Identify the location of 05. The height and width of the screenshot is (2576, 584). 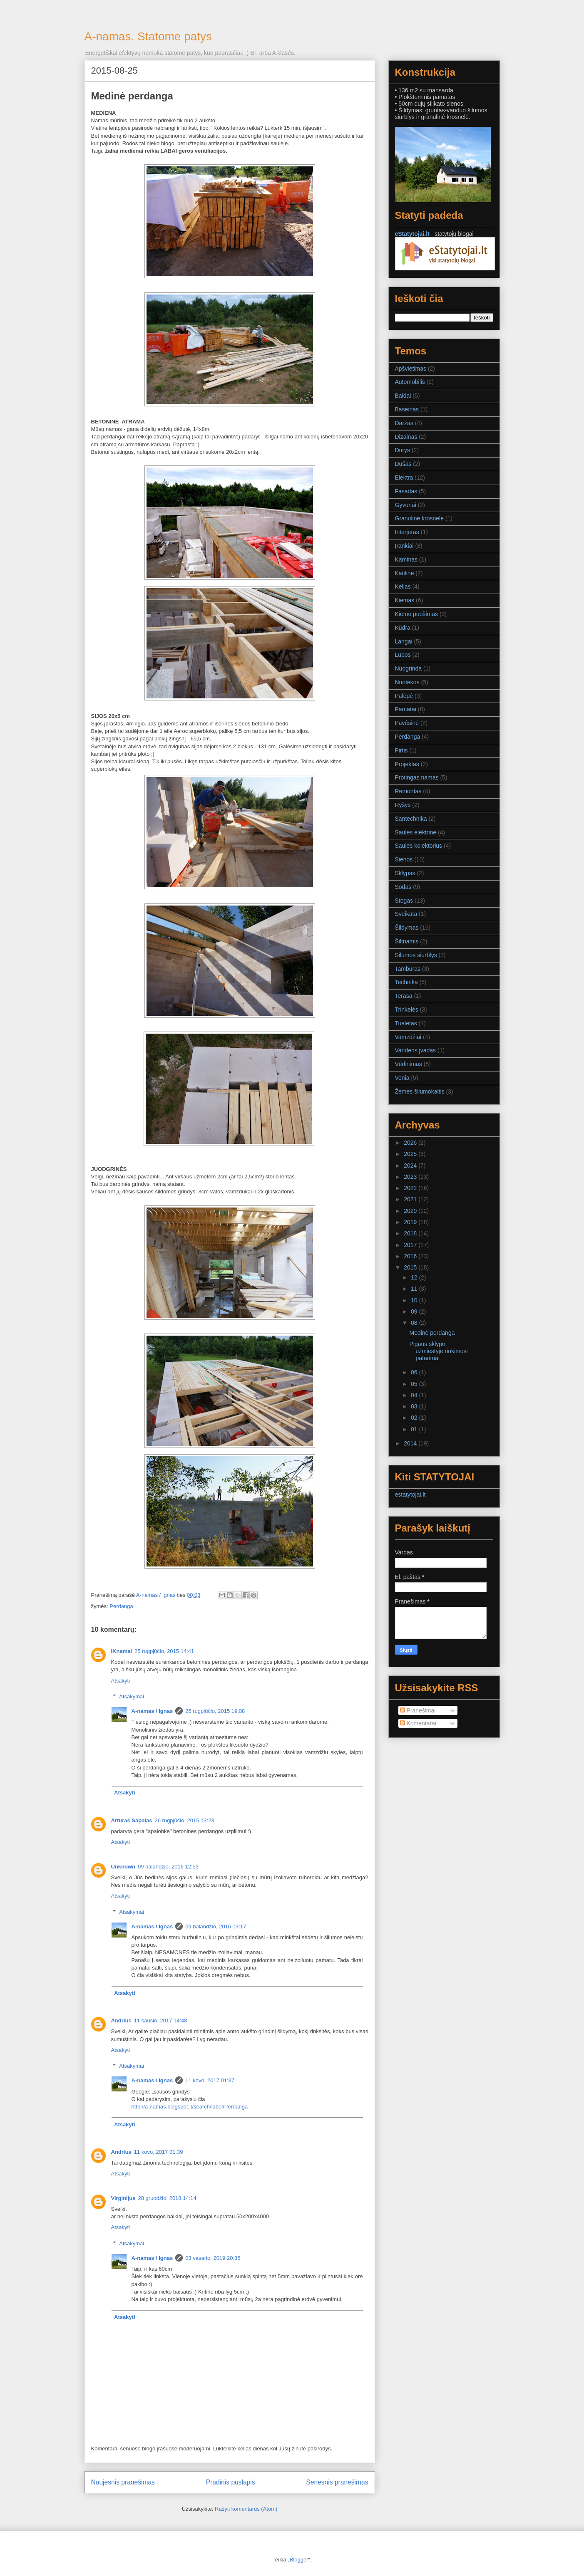
(415, 1384).